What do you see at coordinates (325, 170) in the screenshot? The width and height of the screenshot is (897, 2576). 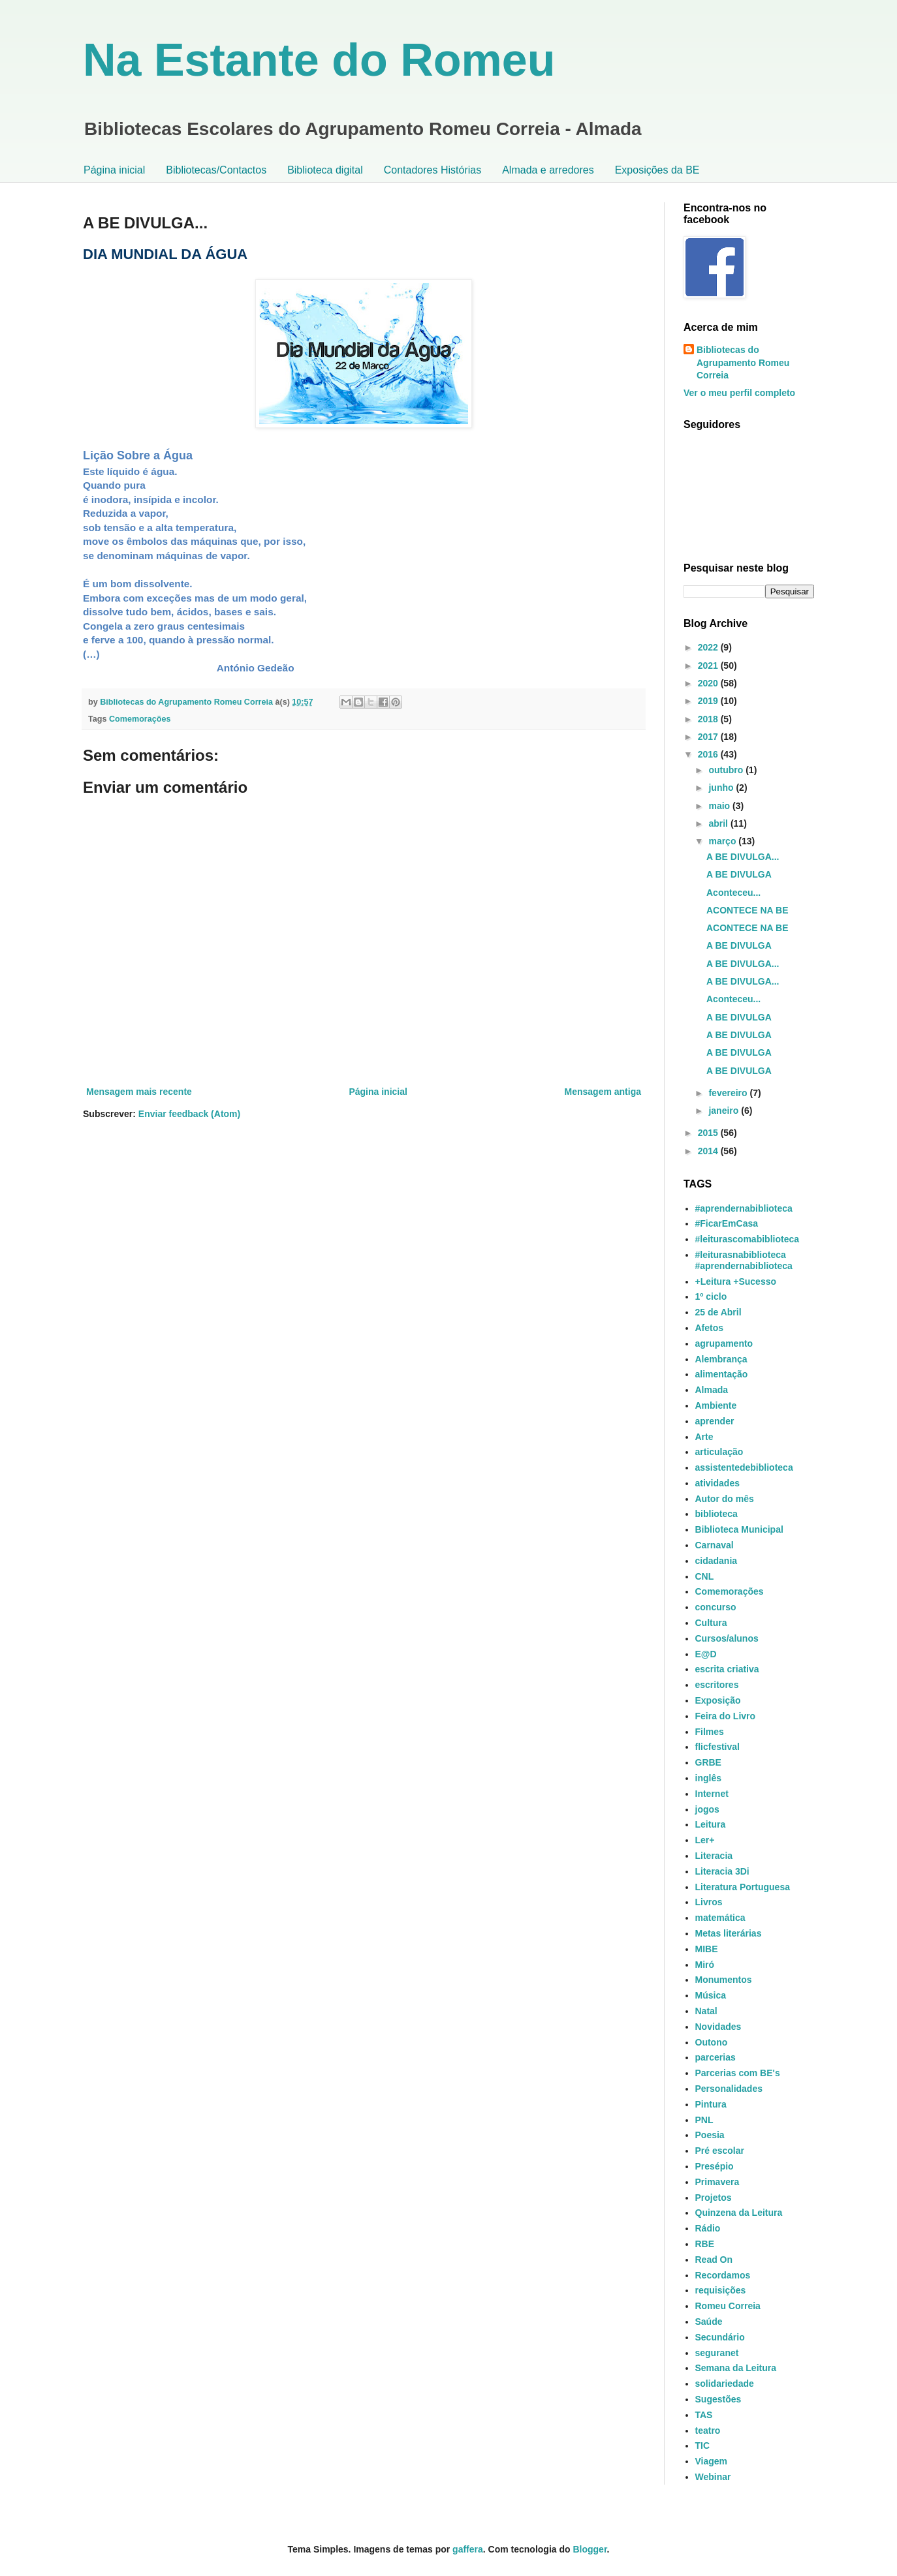 I see `Biblioteca digital` at bounding box center [325, 170].